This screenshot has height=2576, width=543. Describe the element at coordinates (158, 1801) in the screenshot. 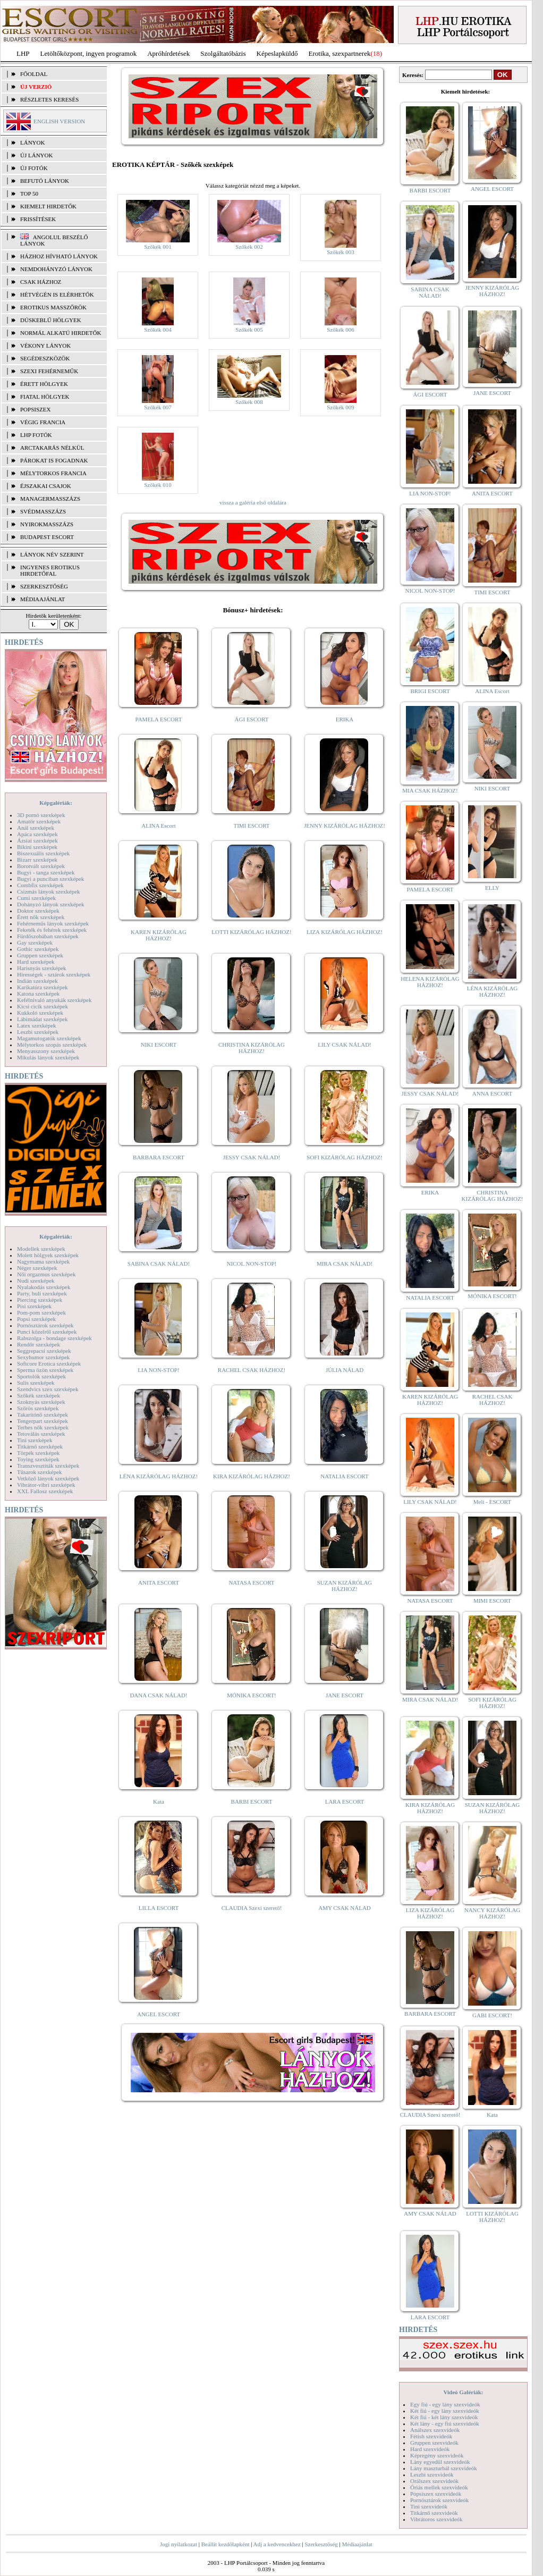

I see `Kata` at that location.